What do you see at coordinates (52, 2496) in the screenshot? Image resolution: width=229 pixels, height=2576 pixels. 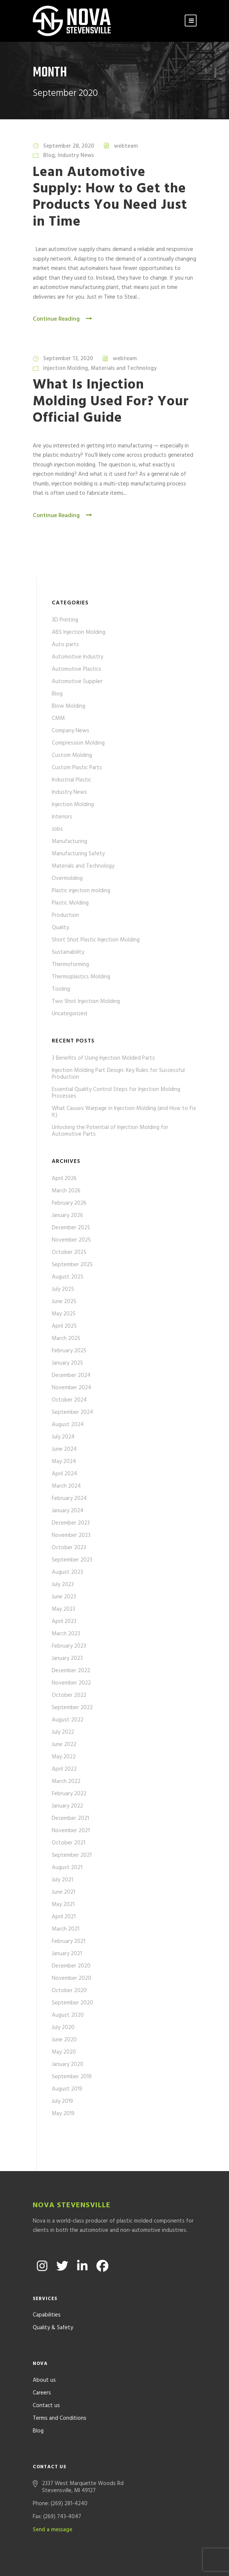 I see `Send a message` at bounding box center [52, 2496].